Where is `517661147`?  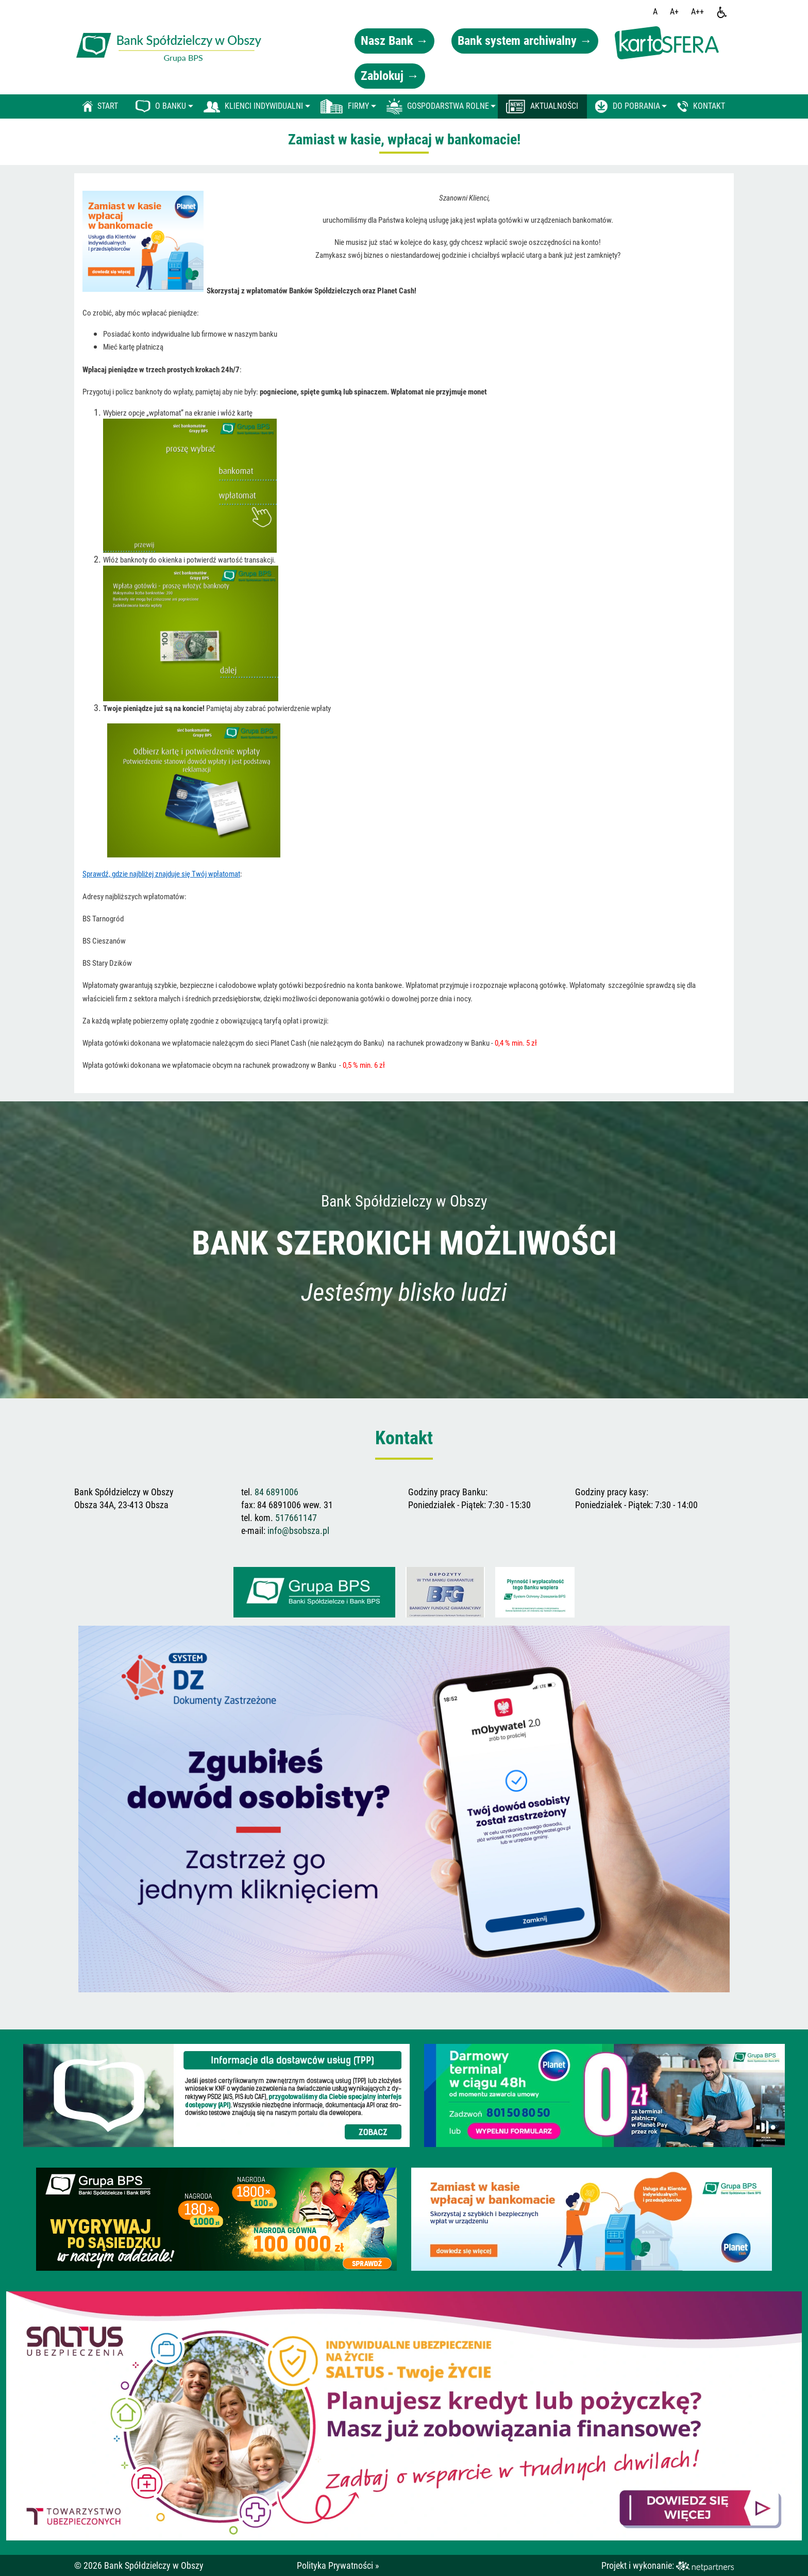 517661147 is located at coordinates (296, 1517).